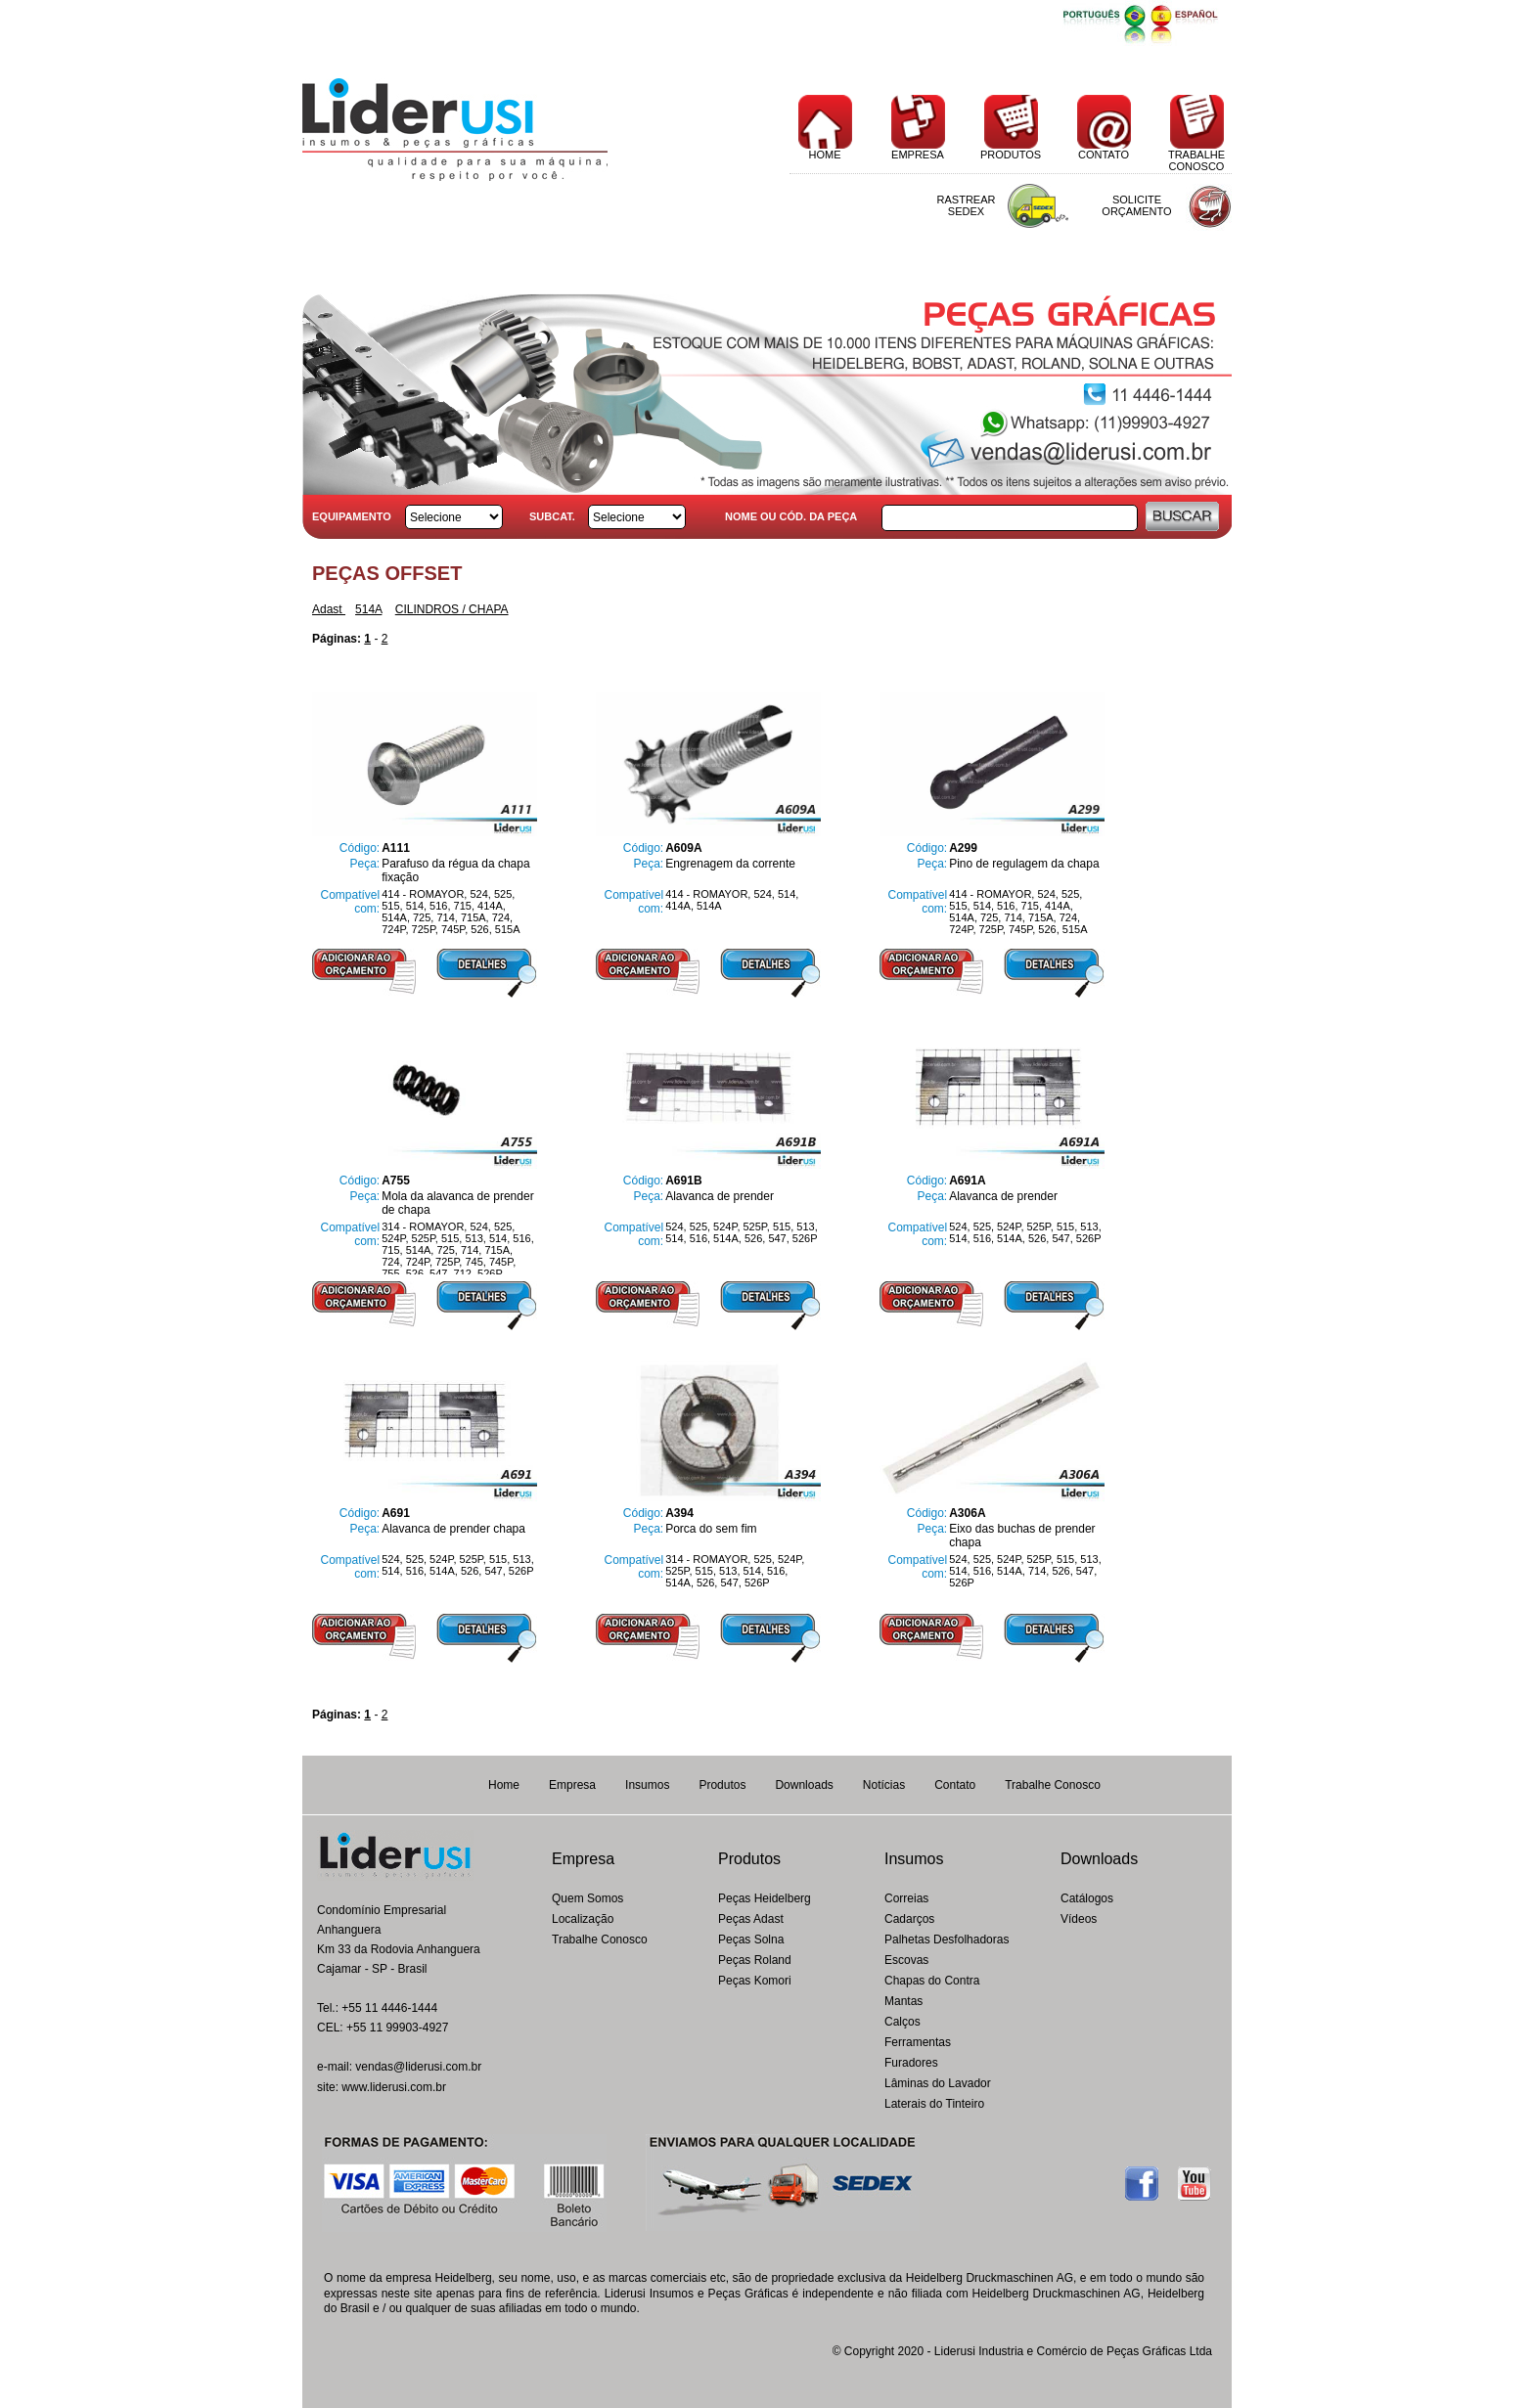 This screenshot has height=2408, width=1534. Describe the element at coordinates (884, 1785) in the screenshot. I see `Notícias` at that location.